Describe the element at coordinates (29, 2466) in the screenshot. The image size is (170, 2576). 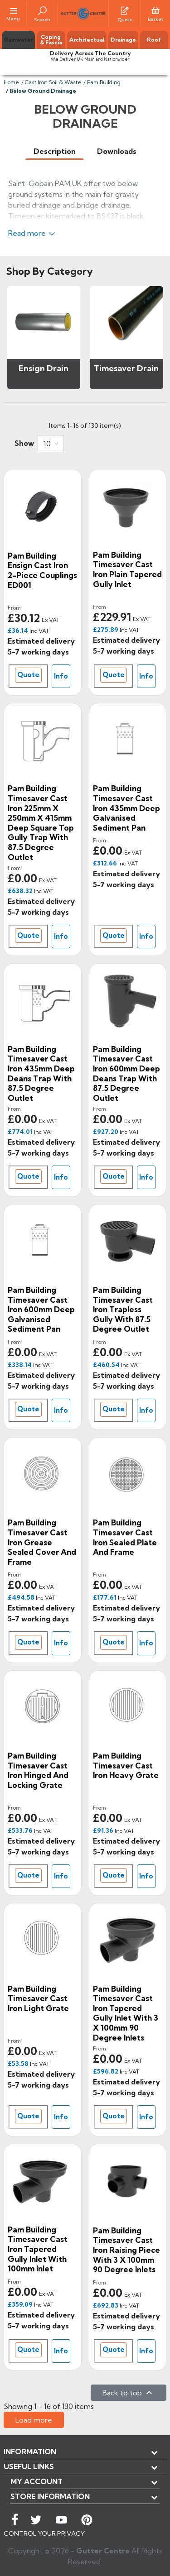
I see `USEFUL LINKS` at that location.